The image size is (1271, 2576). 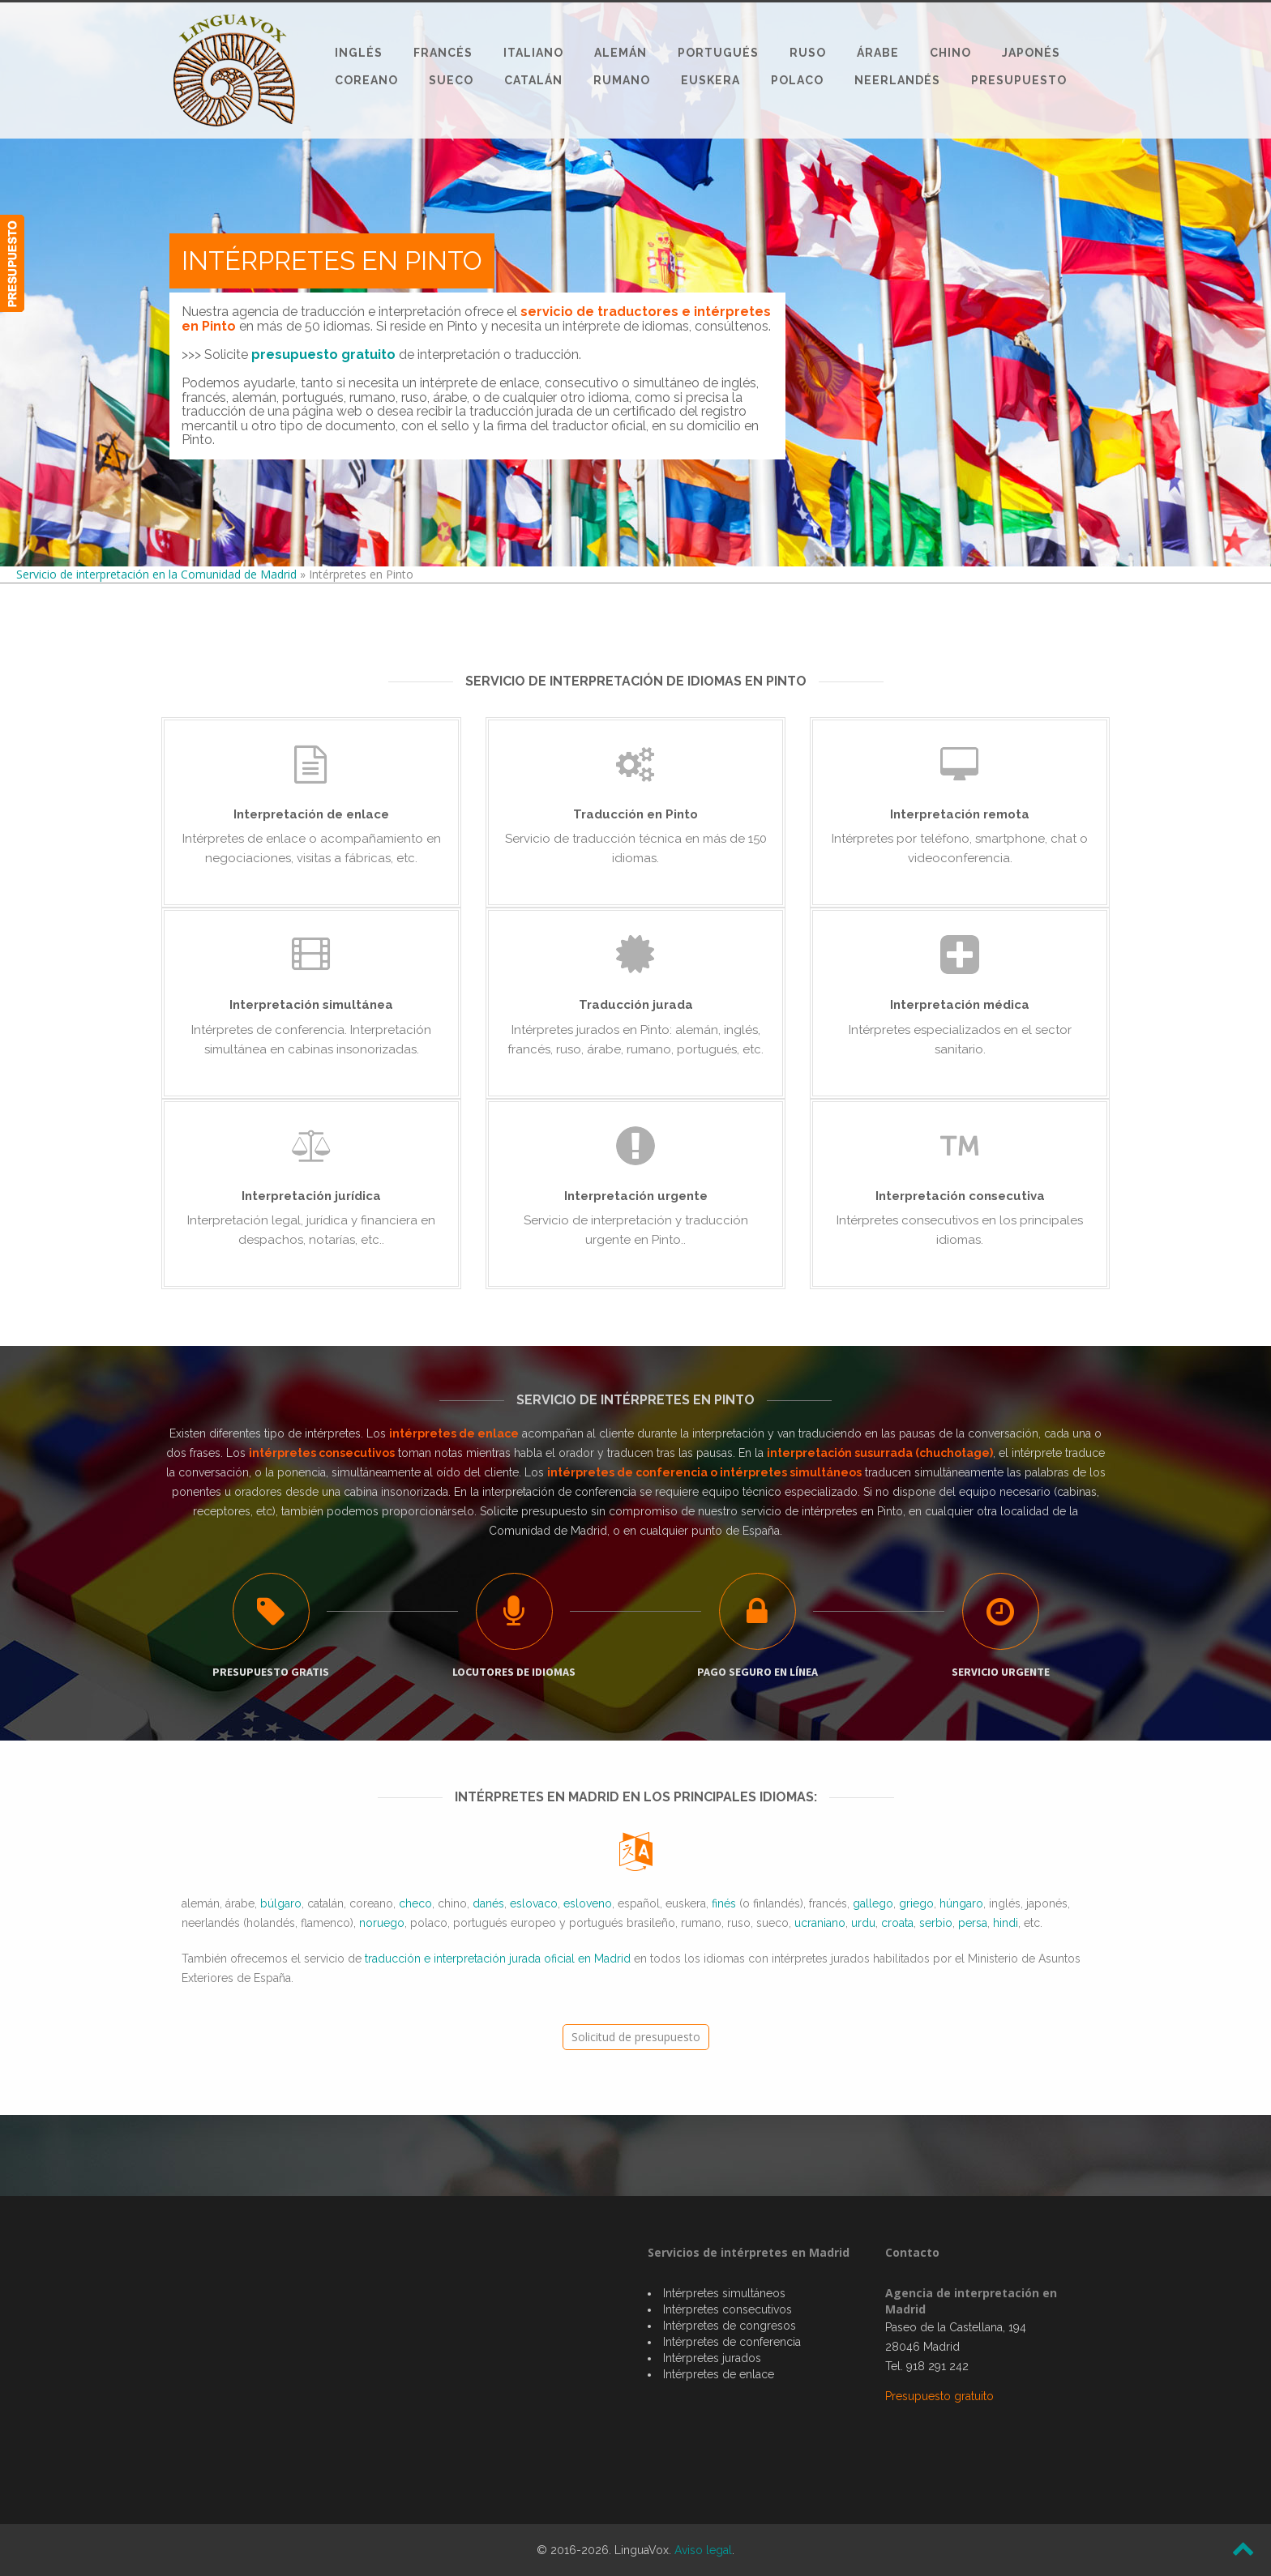 I want to click on croata, so click(x=897, y=1922).